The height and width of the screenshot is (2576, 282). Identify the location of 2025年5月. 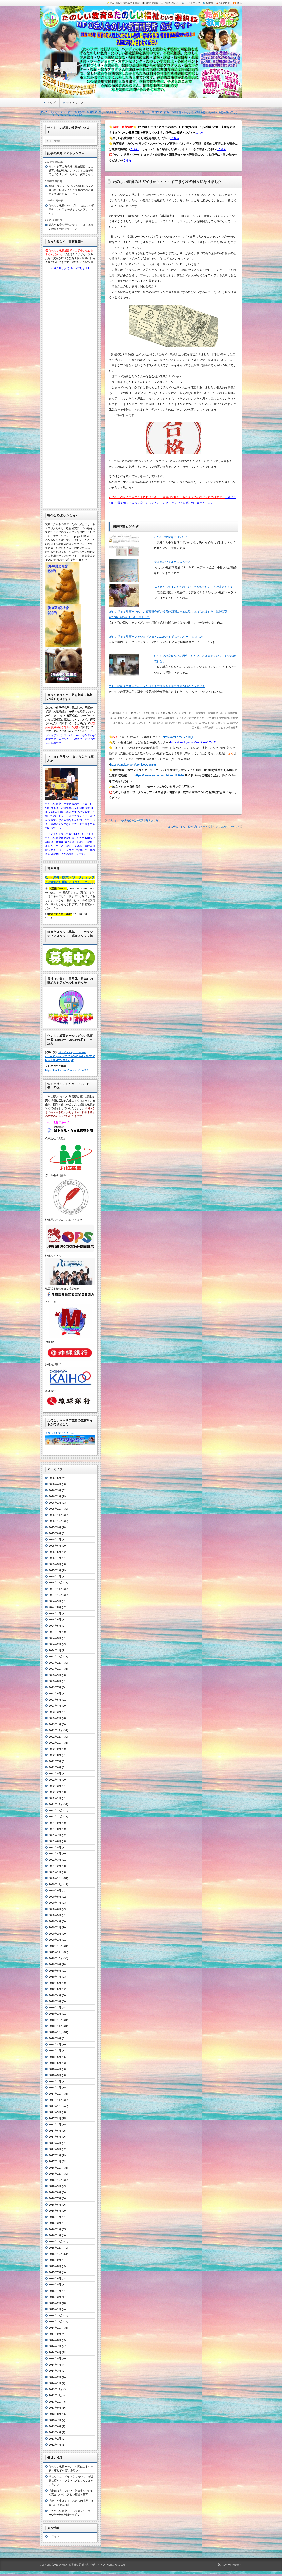
(55, 1551).